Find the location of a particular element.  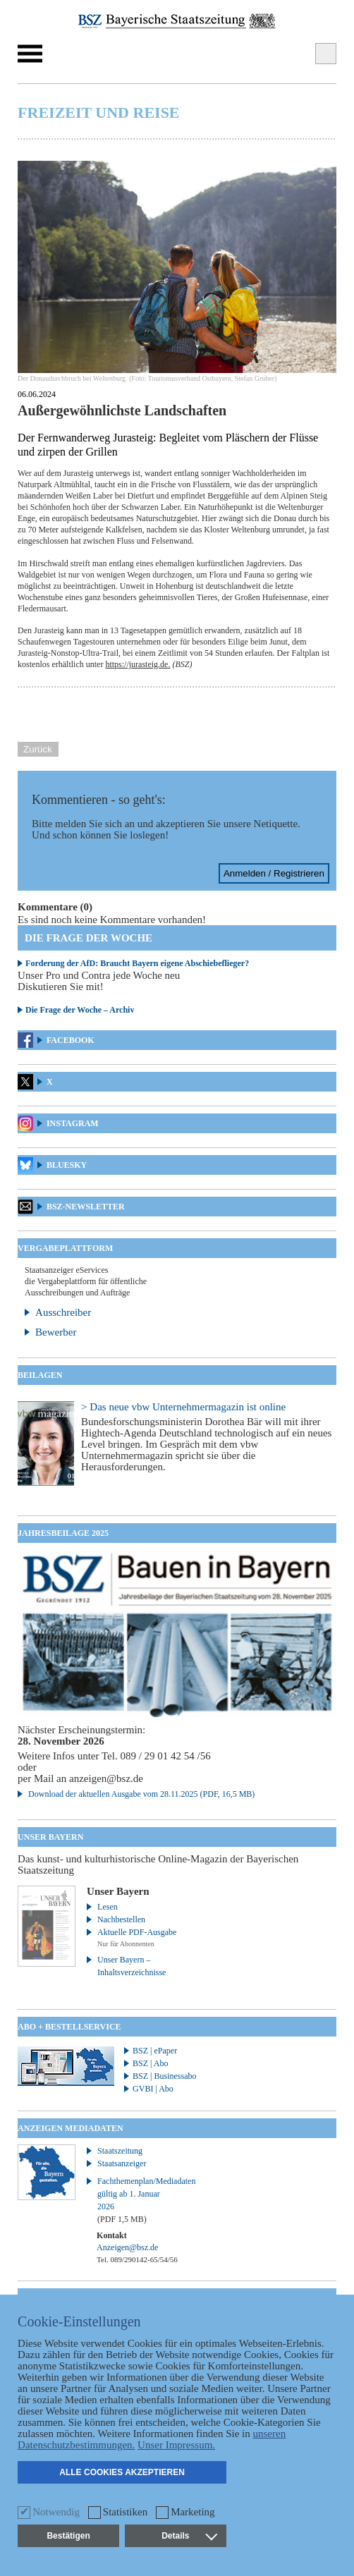

BSZ | ePaper is located at coordinates (155, 2051).